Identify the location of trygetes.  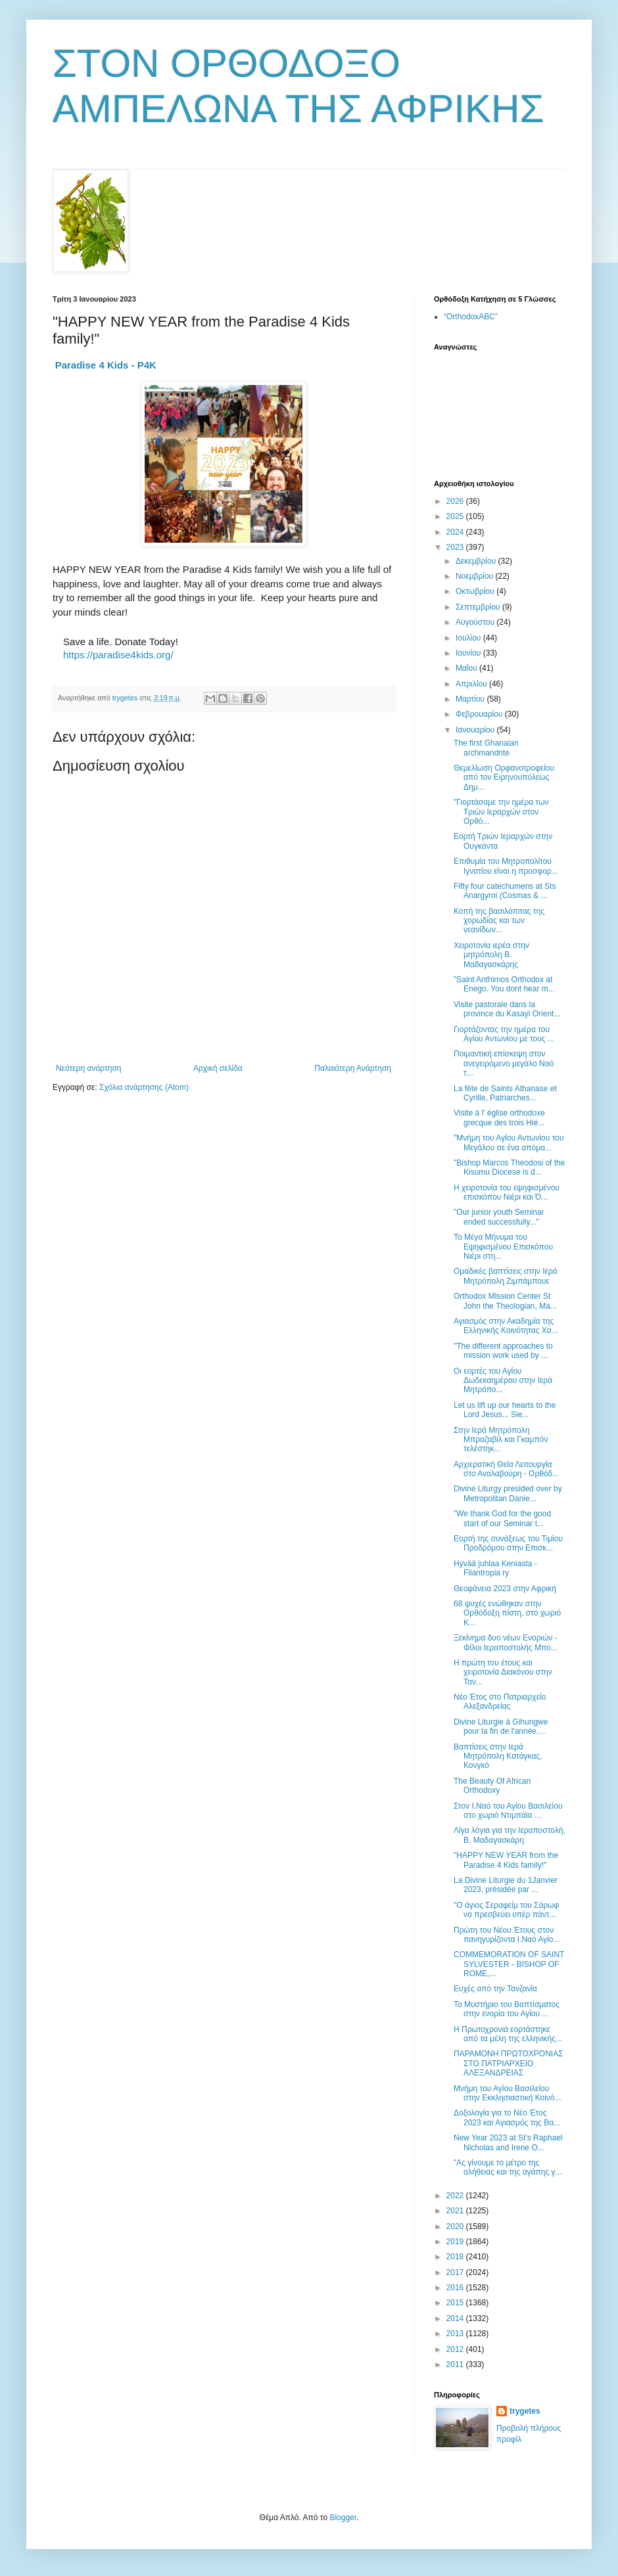
(525, 2411).